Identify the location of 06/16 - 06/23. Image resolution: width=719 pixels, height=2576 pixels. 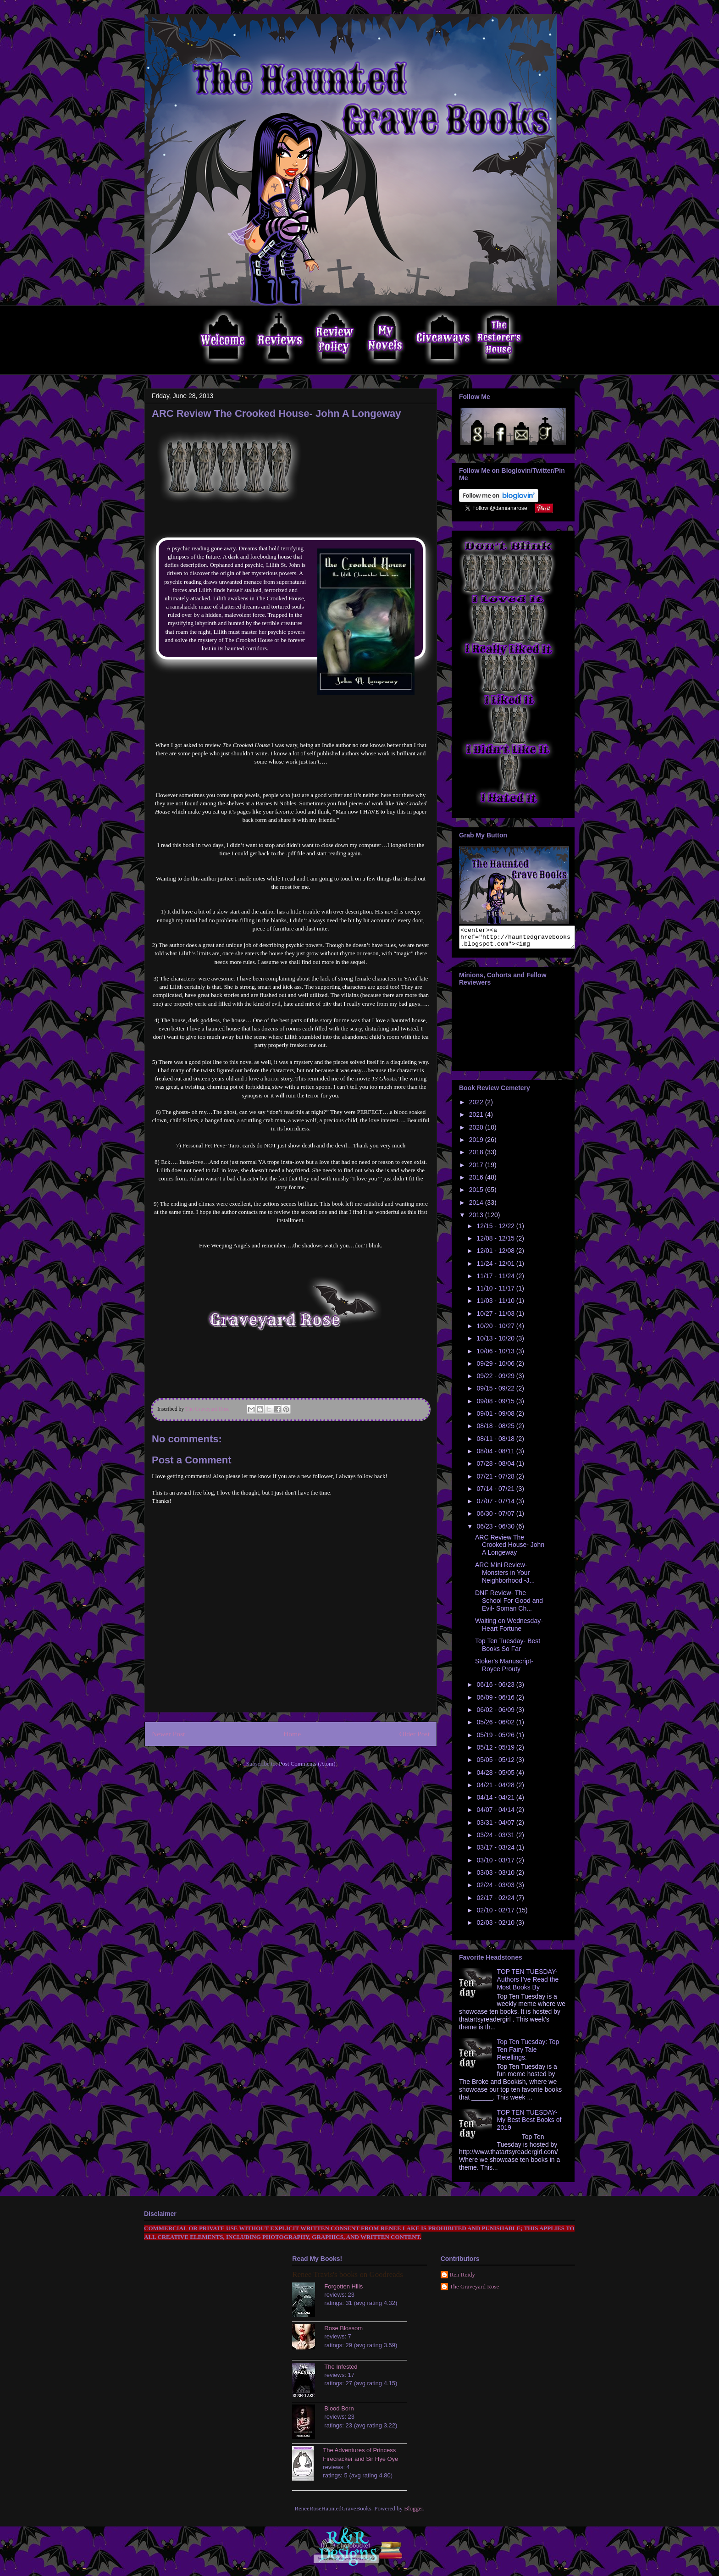
(496, 1688).